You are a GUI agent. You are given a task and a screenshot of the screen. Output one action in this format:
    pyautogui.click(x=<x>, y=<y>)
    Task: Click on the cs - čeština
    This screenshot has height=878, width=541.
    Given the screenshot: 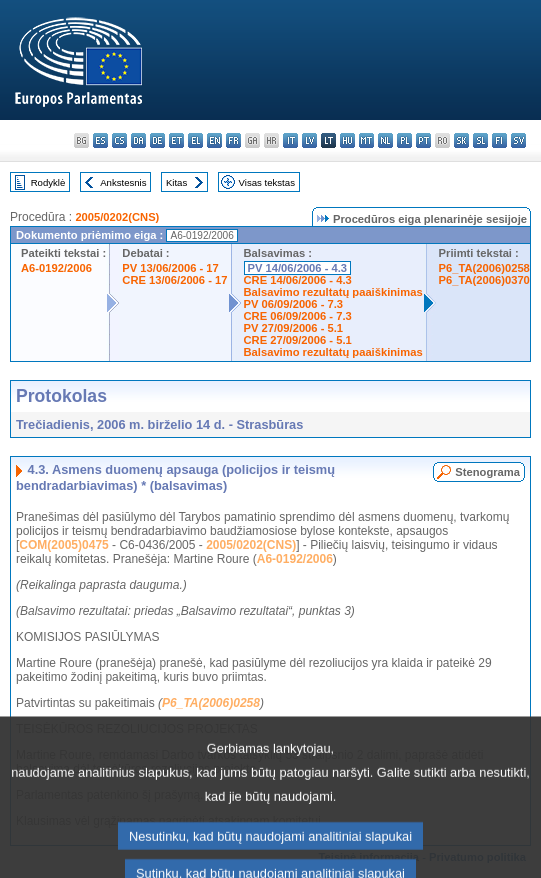 What is the action you would take?
    pyautogui.click(x=119, y=140)
    